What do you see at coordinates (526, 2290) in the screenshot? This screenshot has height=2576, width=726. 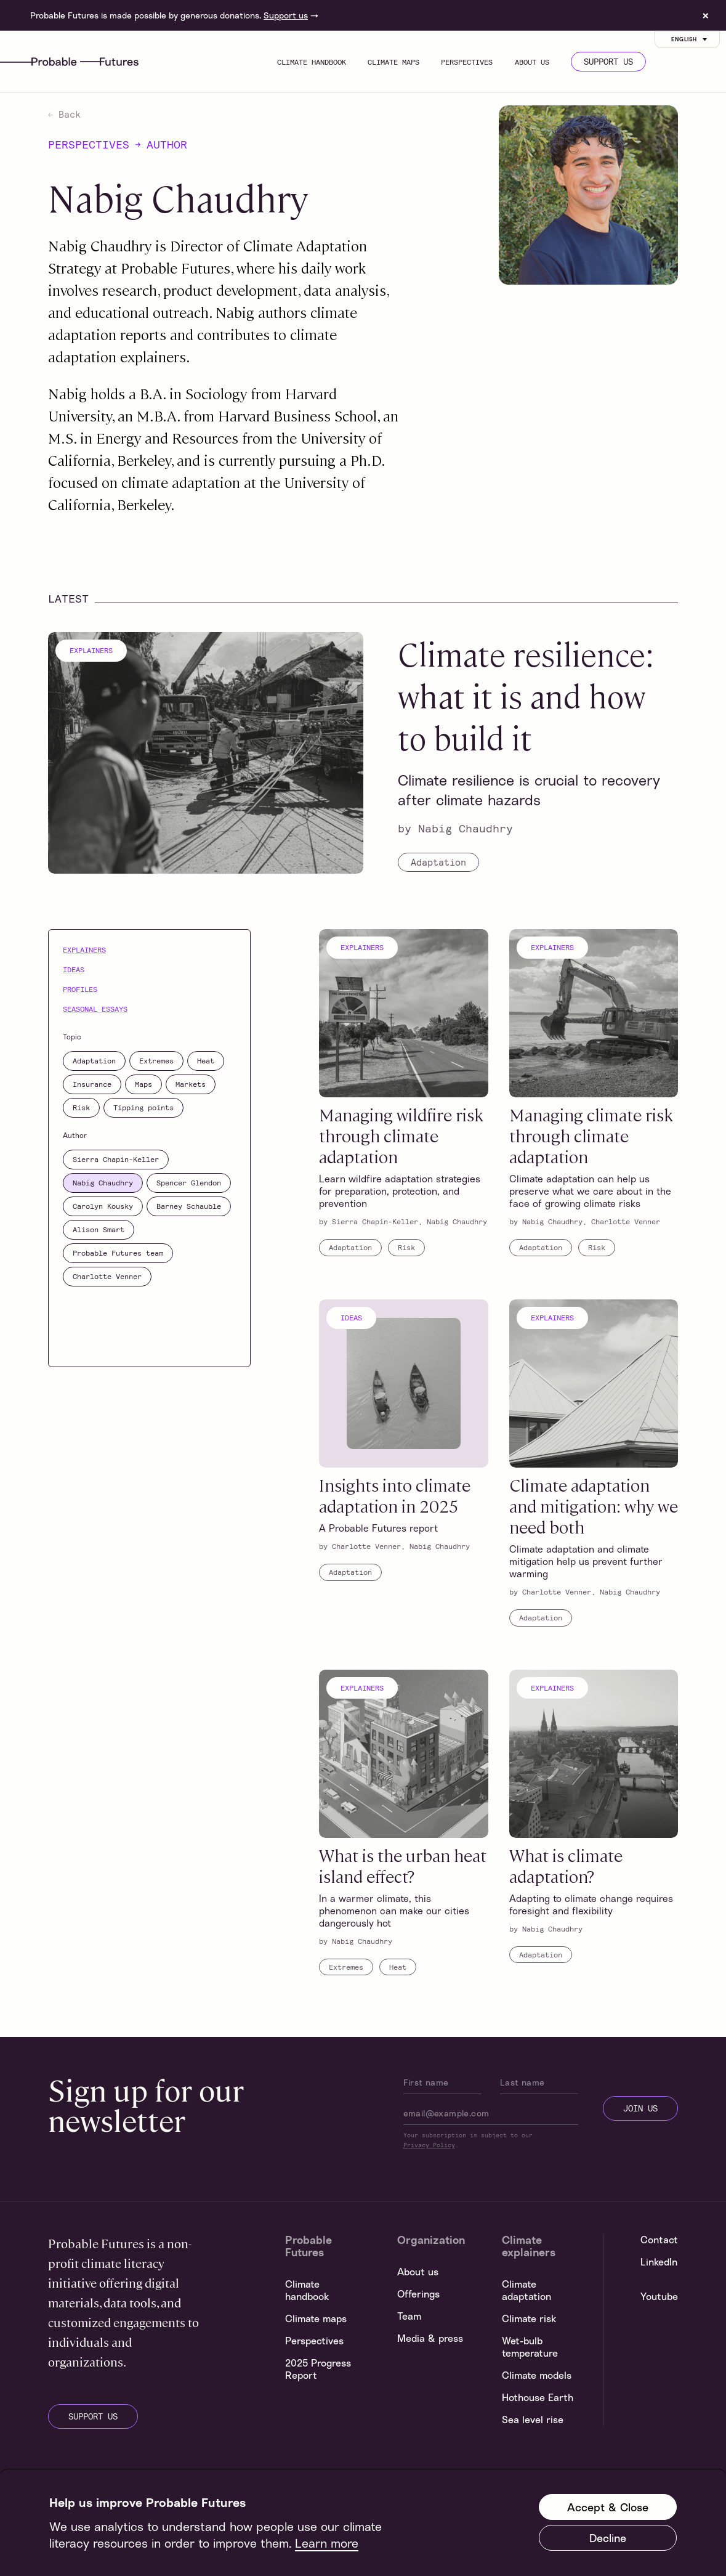 I see `Climate adaptation` at bounding box center [526, 2290].